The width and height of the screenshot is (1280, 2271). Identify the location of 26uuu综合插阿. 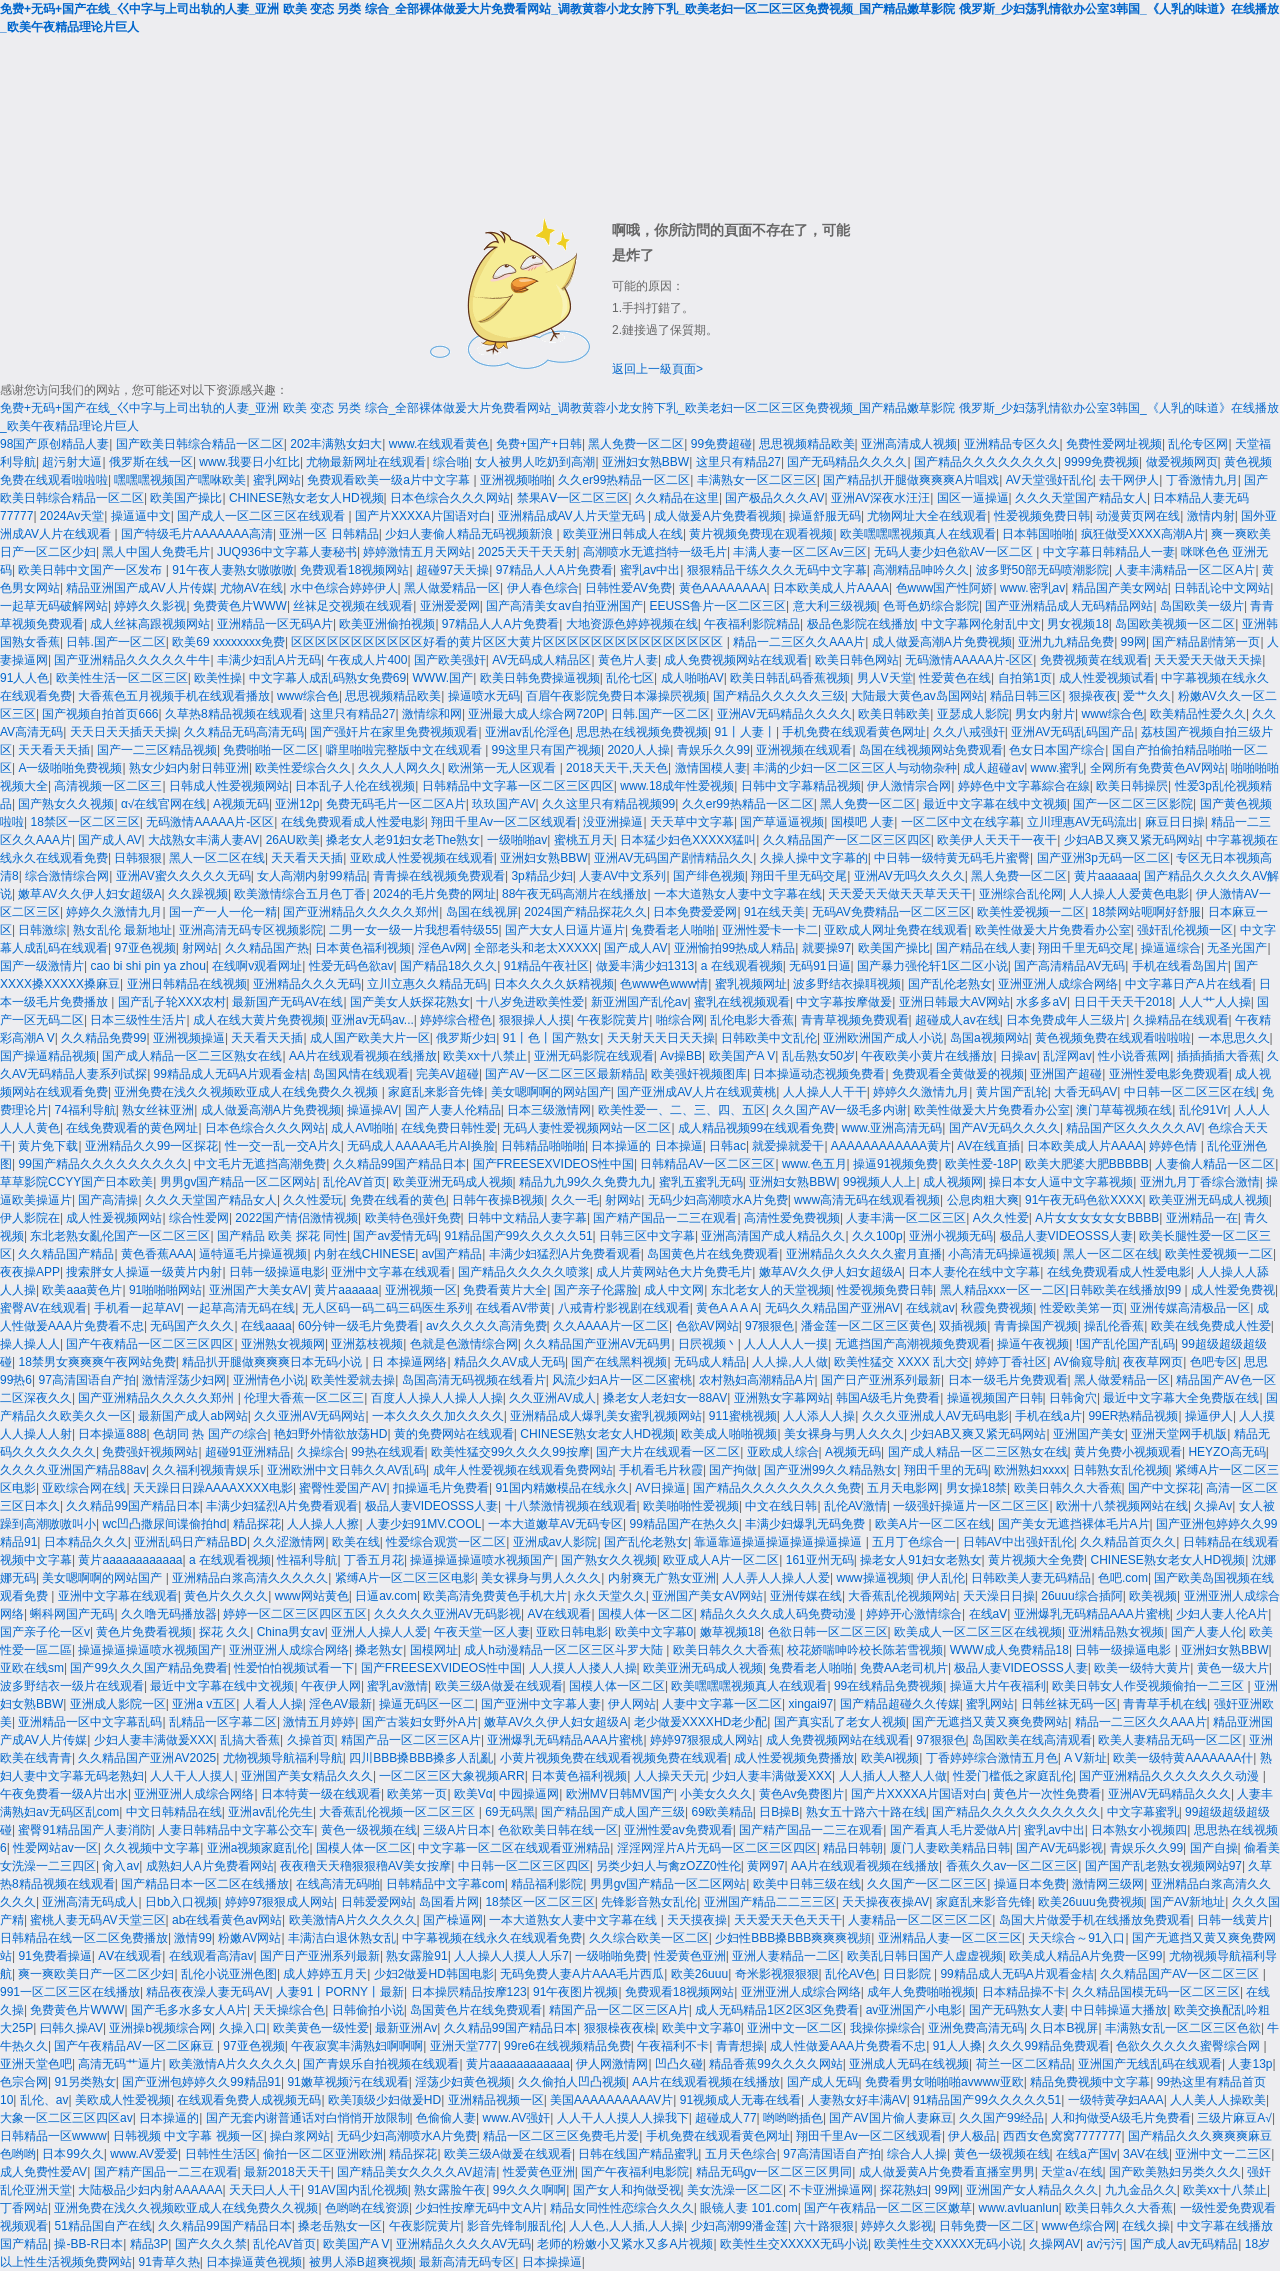
(1081, 1596).